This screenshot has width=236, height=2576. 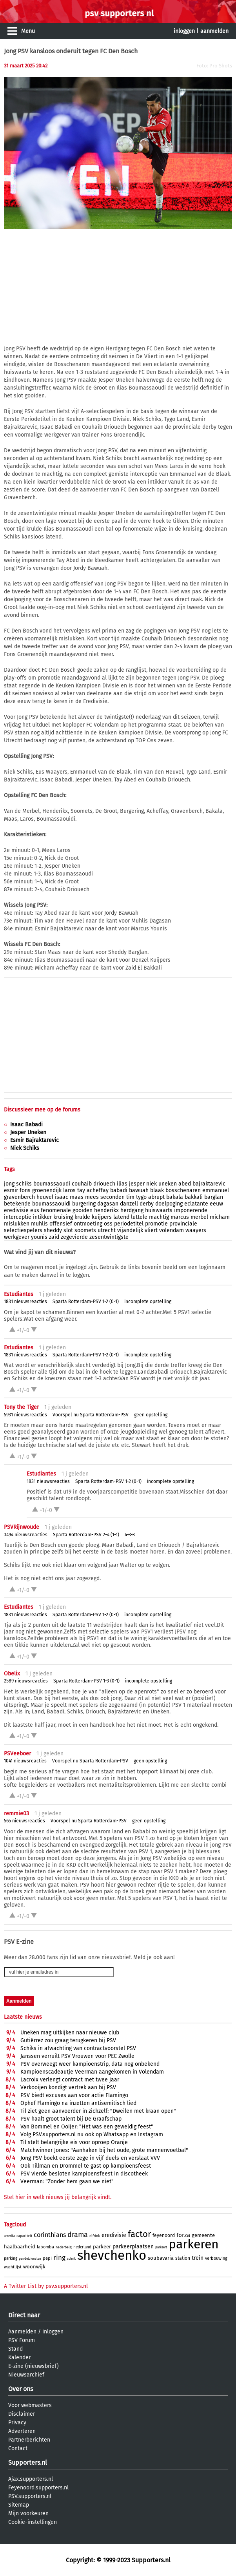 What do you see at coordinates (69, 2079) in the screenshot?
I see `Lacroix verlengt contract met twee jaar` at bounding box center [69, 2079].